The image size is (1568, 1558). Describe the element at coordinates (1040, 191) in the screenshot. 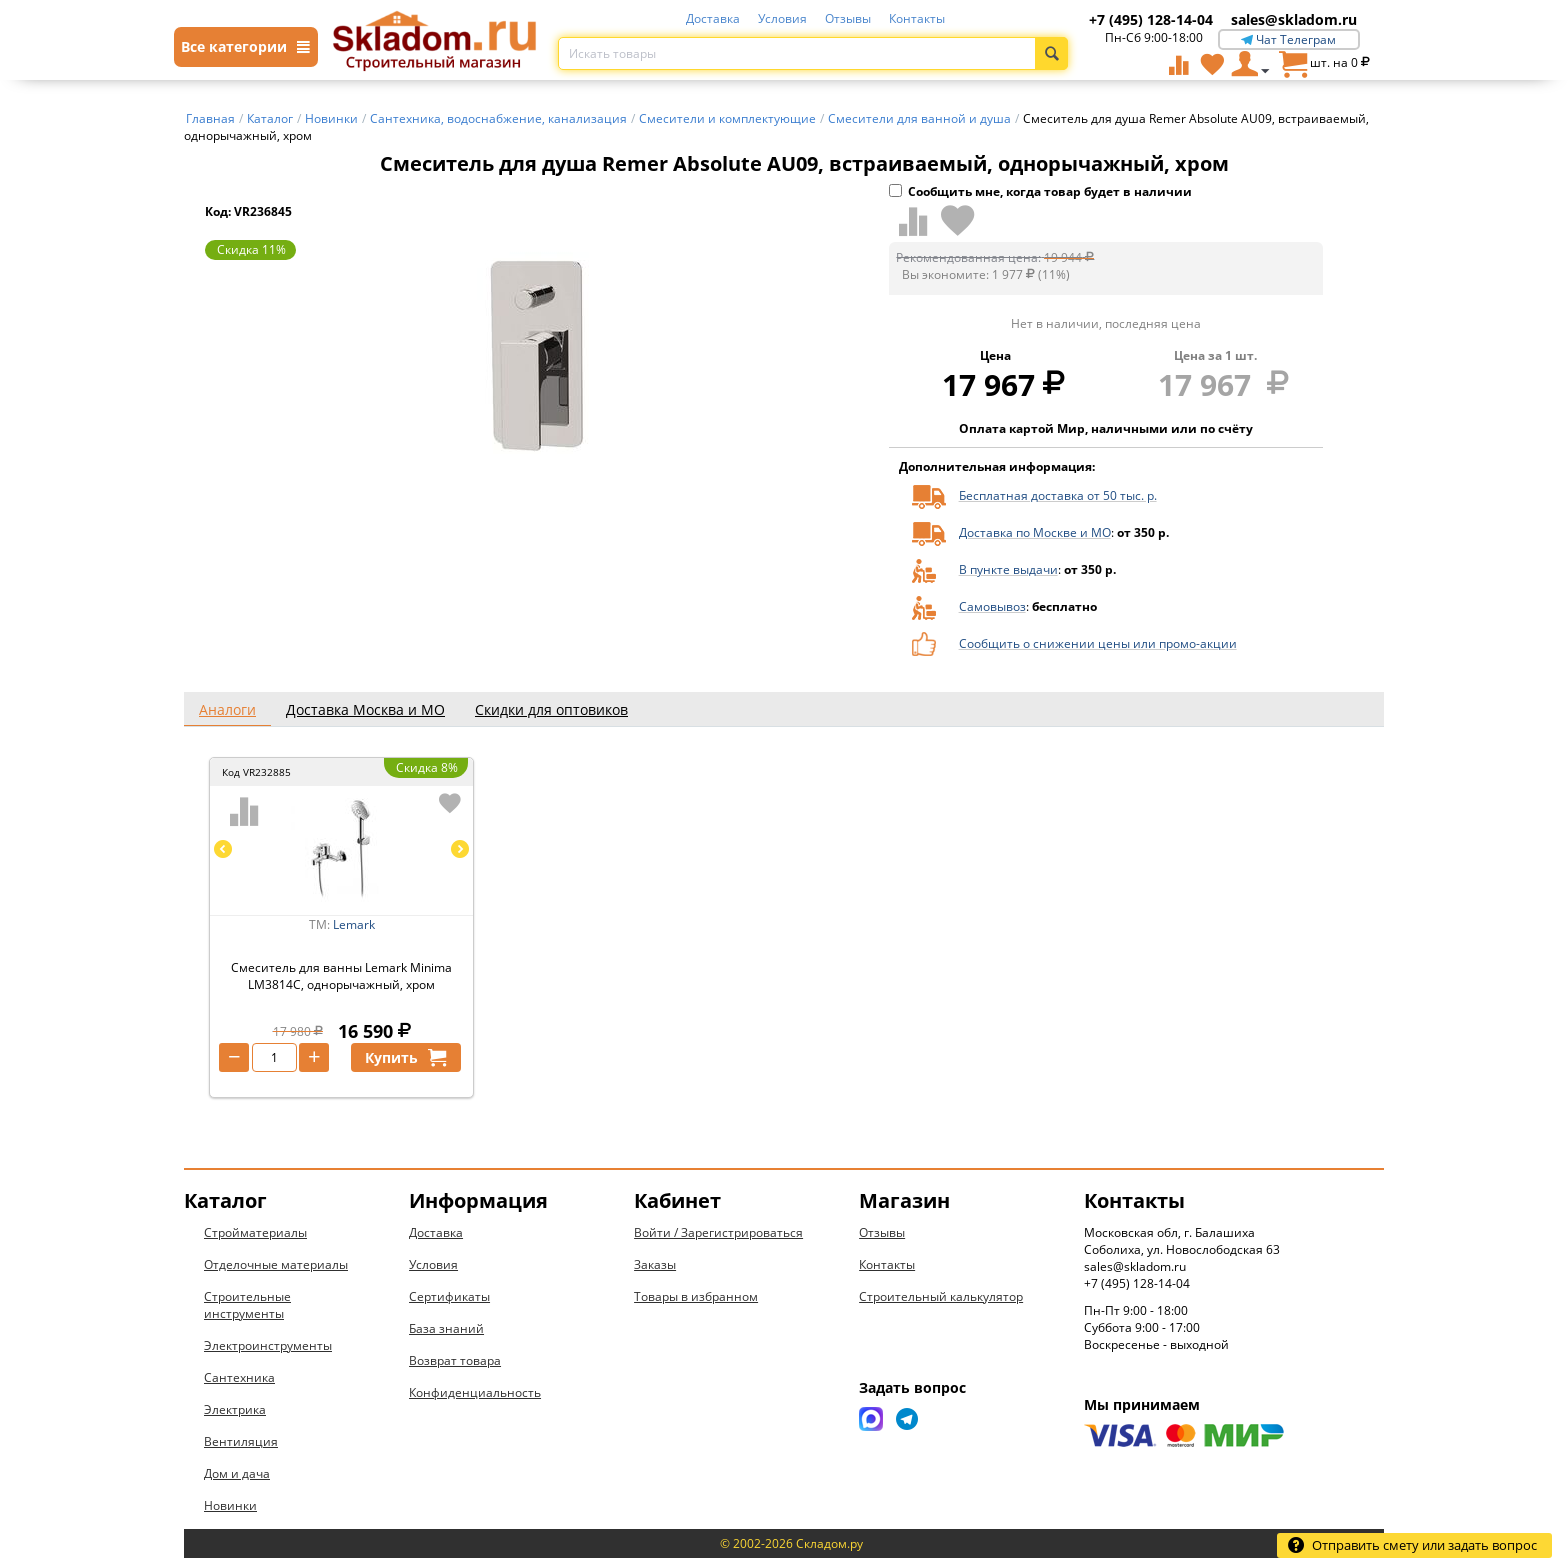

I see `Сообщить мне, когда товар будет в наличии` at that location.